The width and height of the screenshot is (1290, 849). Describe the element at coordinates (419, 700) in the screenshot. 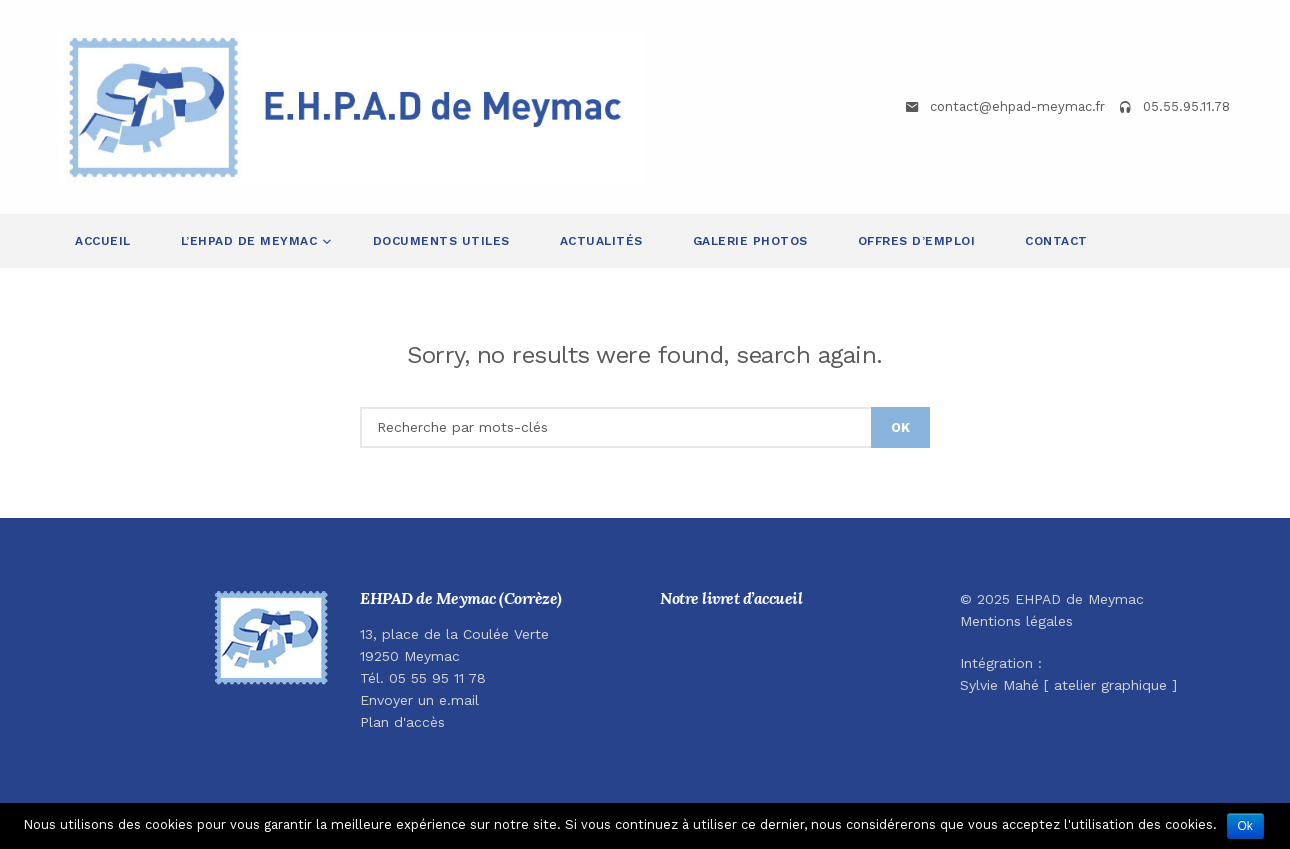

I see `Envoyer un e.mail` at that location.